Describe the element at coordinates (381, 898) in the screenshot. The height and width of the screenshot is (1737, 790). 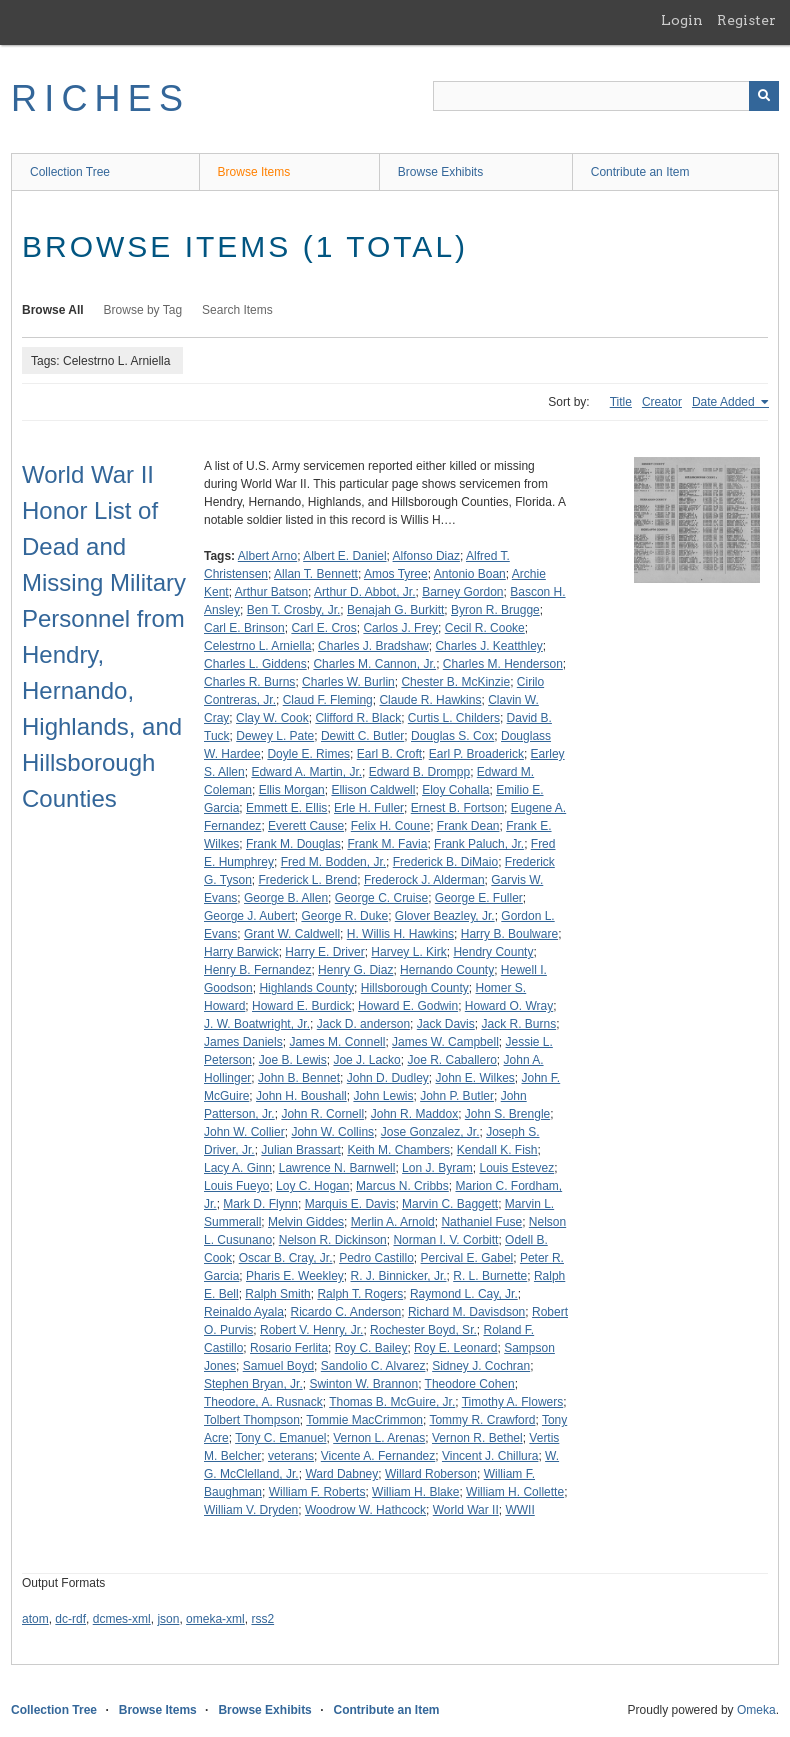
I see `George C. Cruise` at that location.